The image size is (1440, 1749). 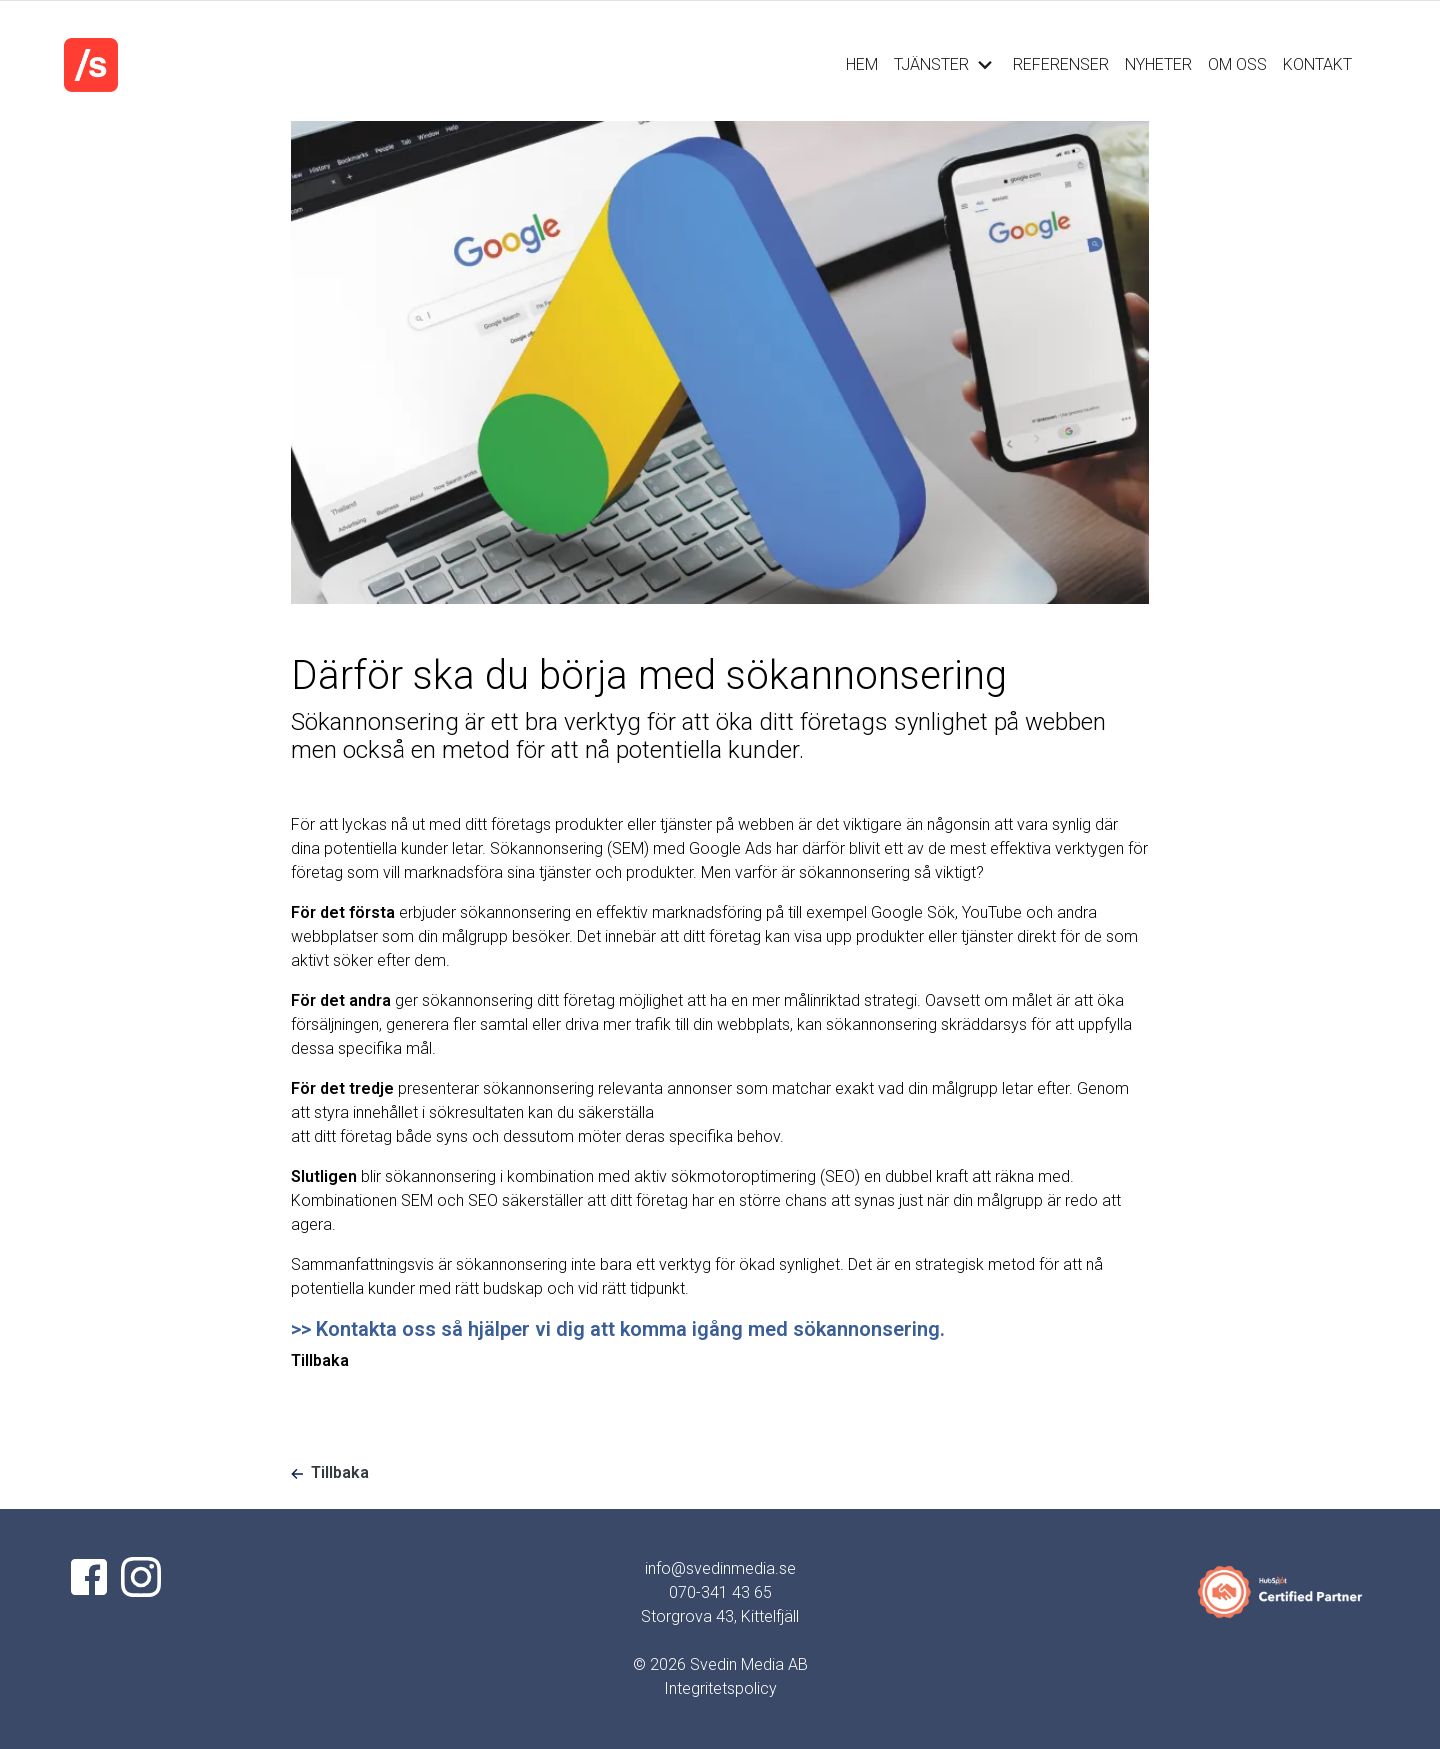 What do you see at coordinates (720, 1688) in the screenshot?
I see `Integritetspolicy` at bounding box center [720, 1688].